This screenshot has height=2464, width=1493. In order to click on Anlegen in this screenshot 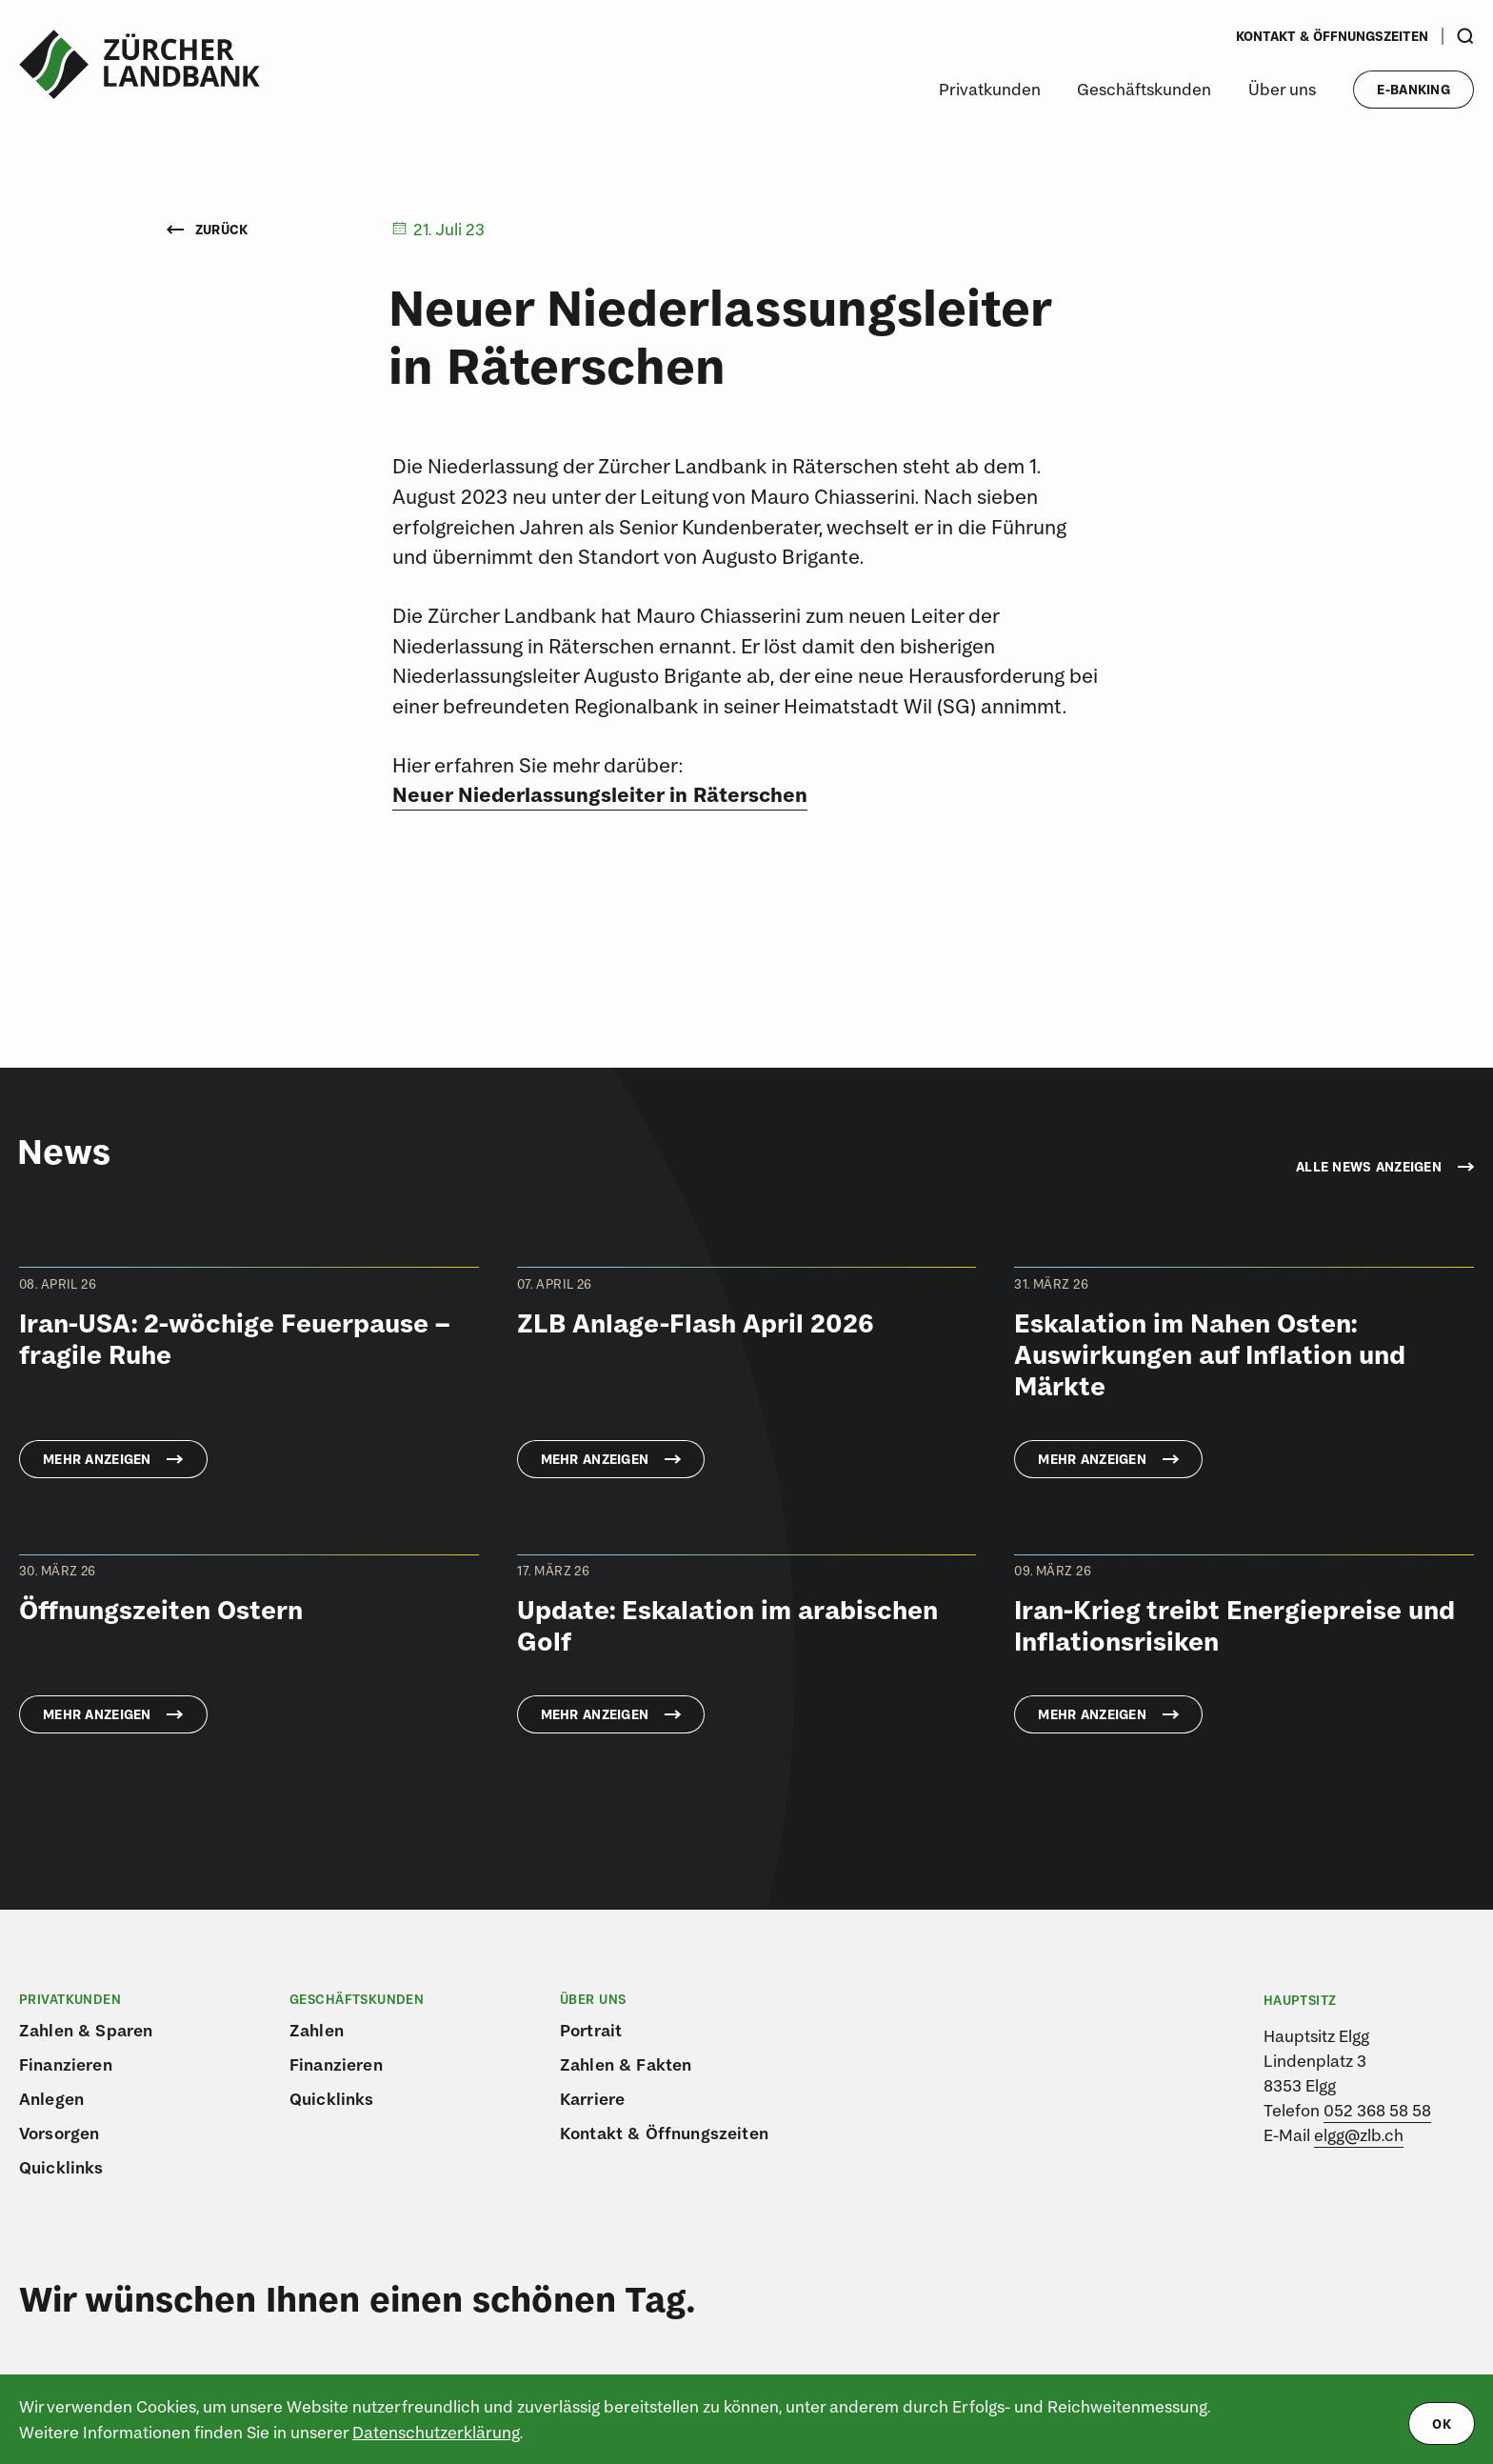, I will do `click(51, 2099)`.